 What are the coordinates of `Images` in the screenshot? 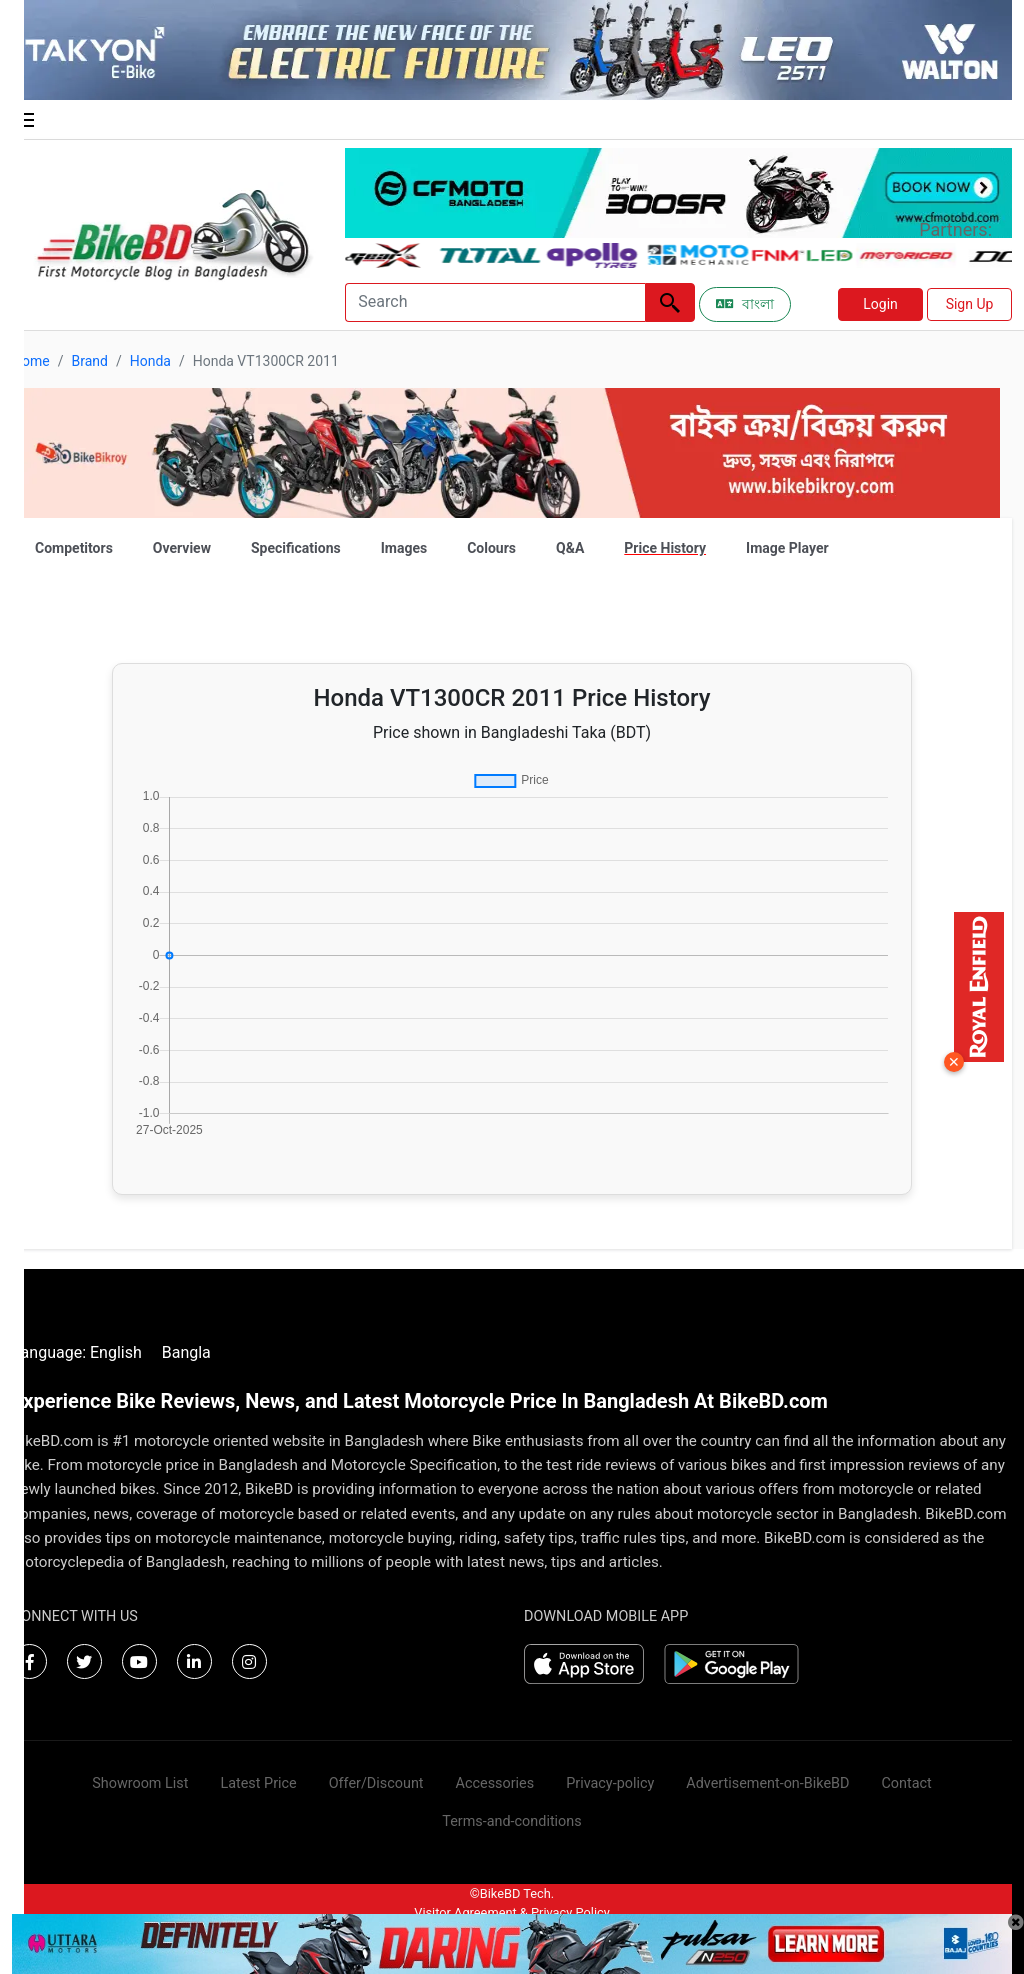 It's located at (404, 548).